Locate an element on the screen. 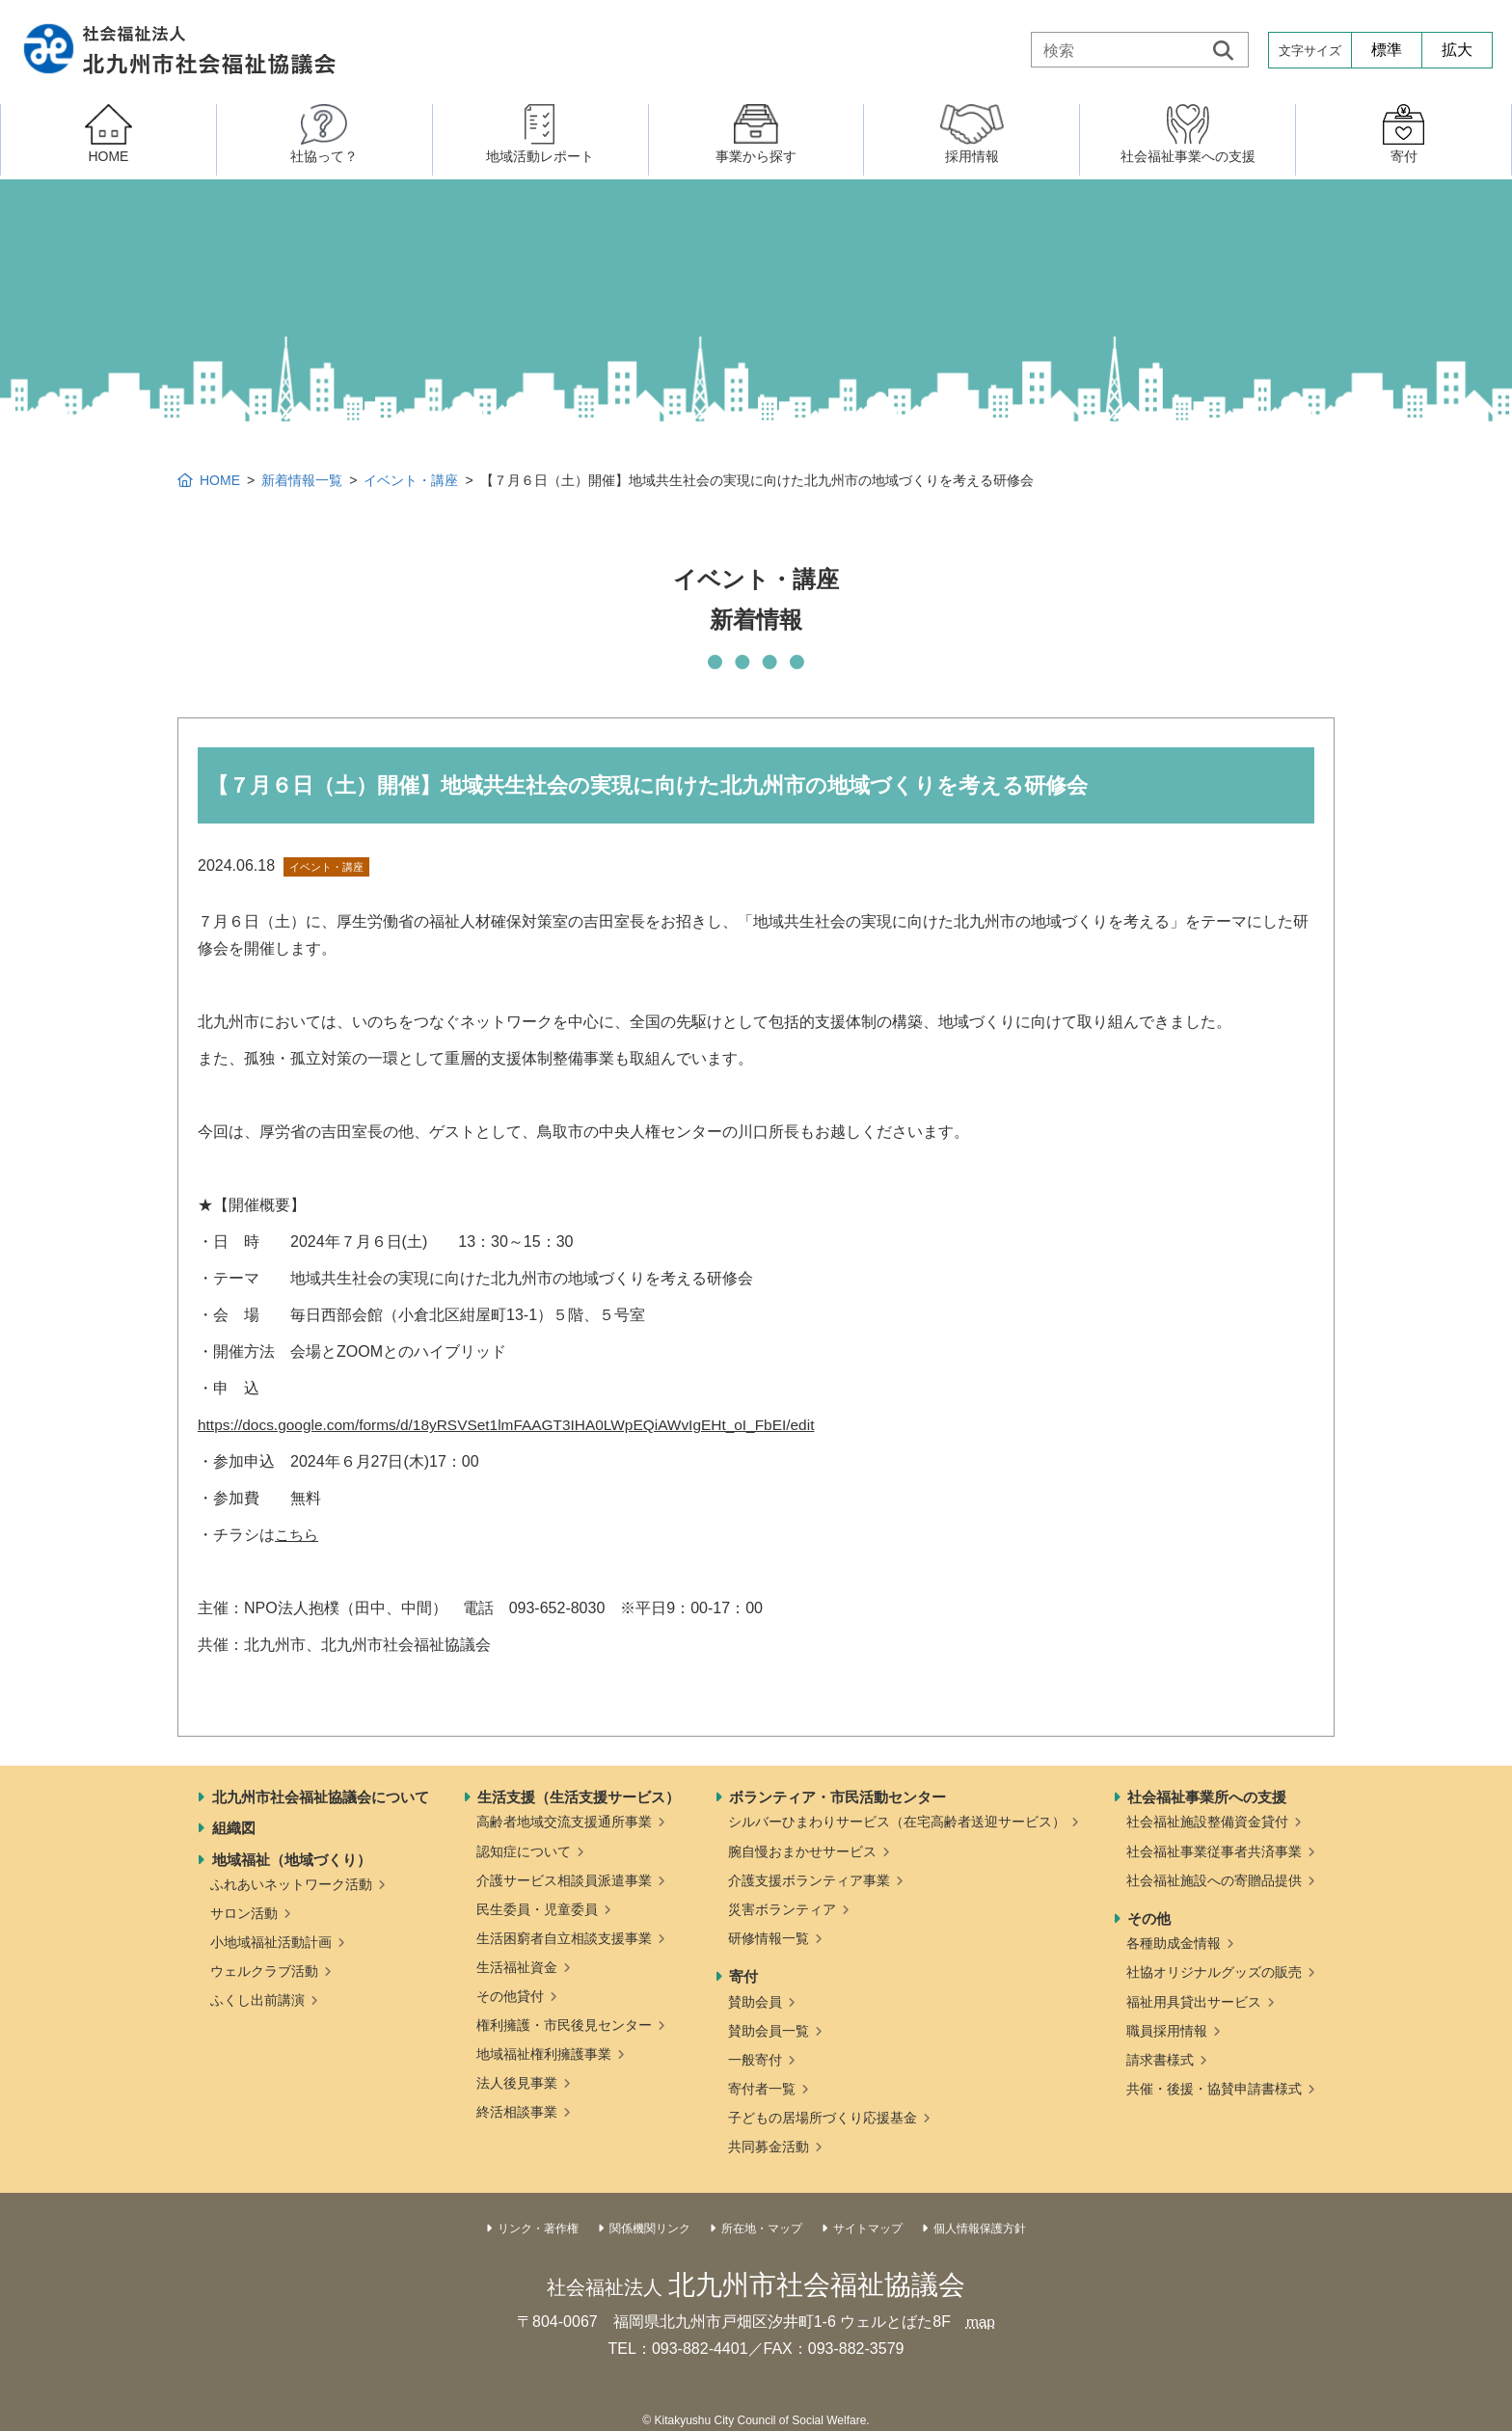  生活支援（生活支援サービス） is located at coordinates (578, 1797).